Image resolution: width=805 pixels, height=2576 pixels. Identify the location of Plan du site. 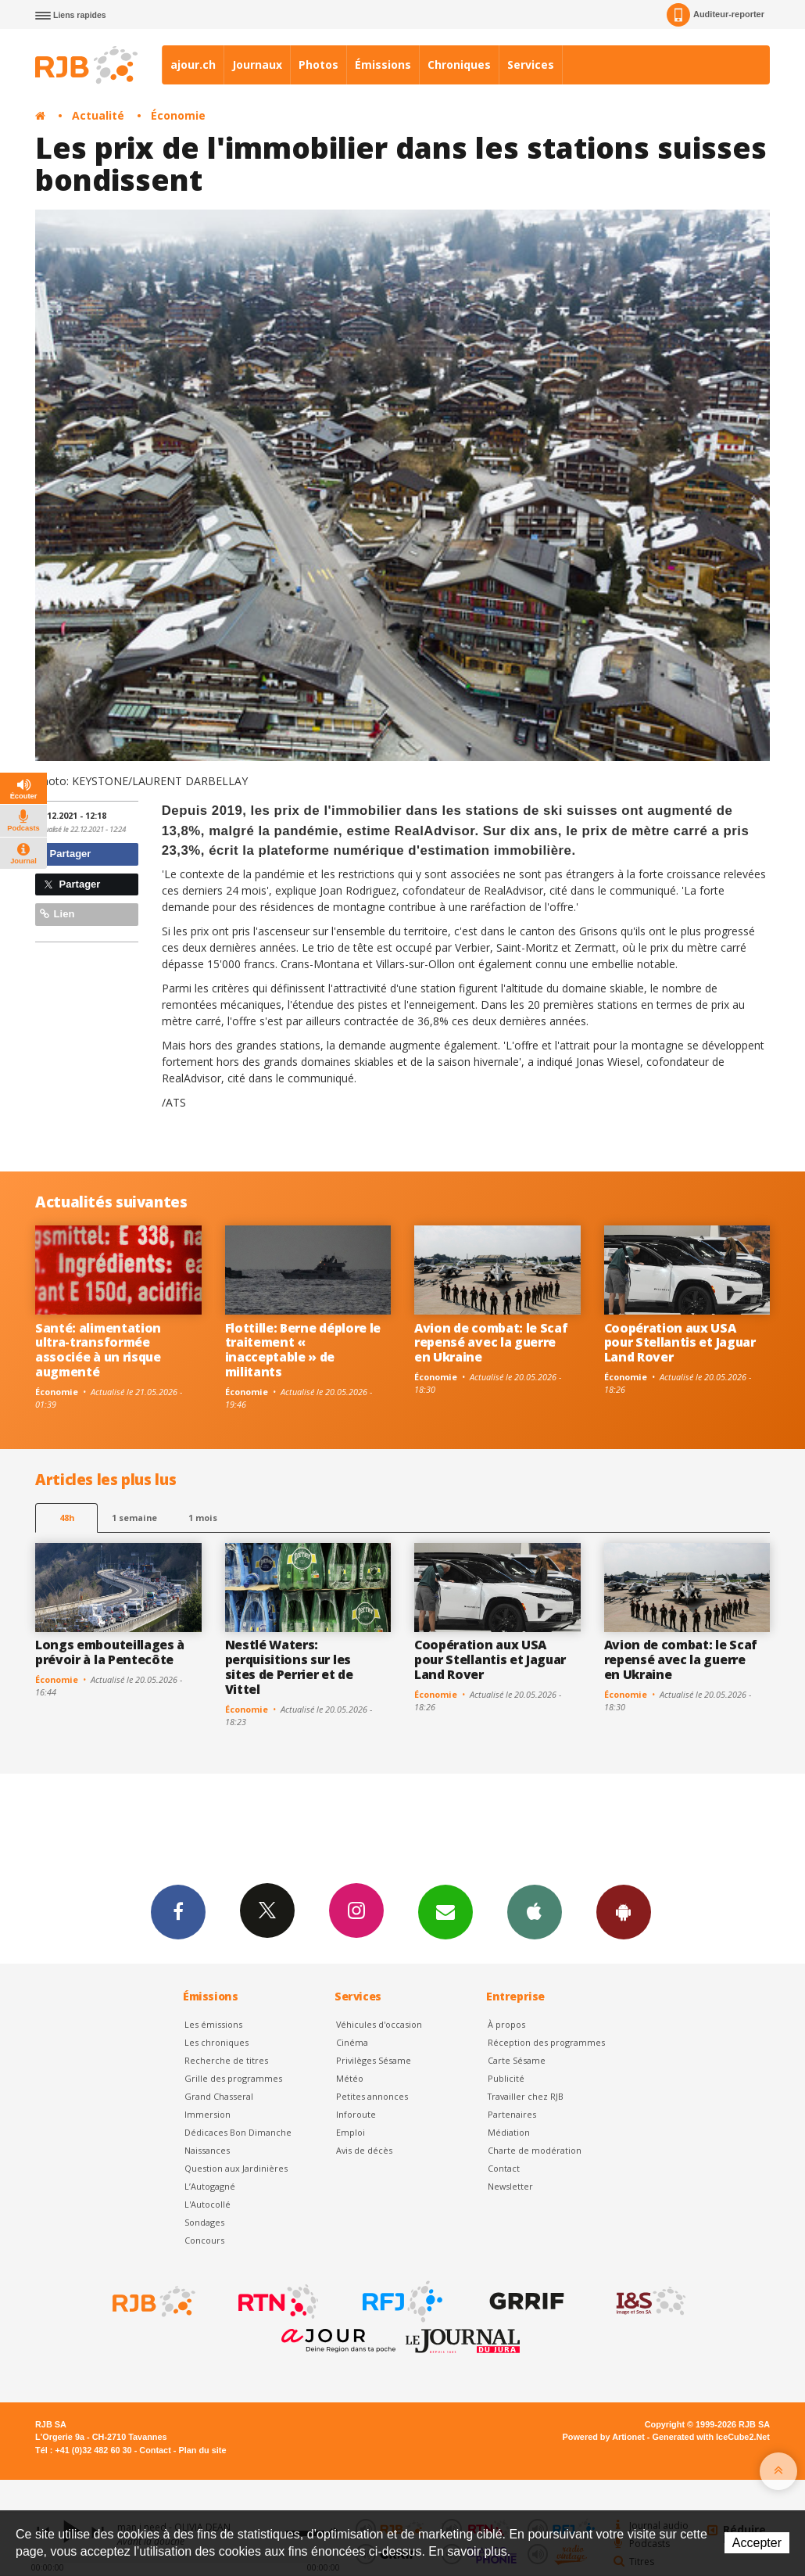
(202, 2450).